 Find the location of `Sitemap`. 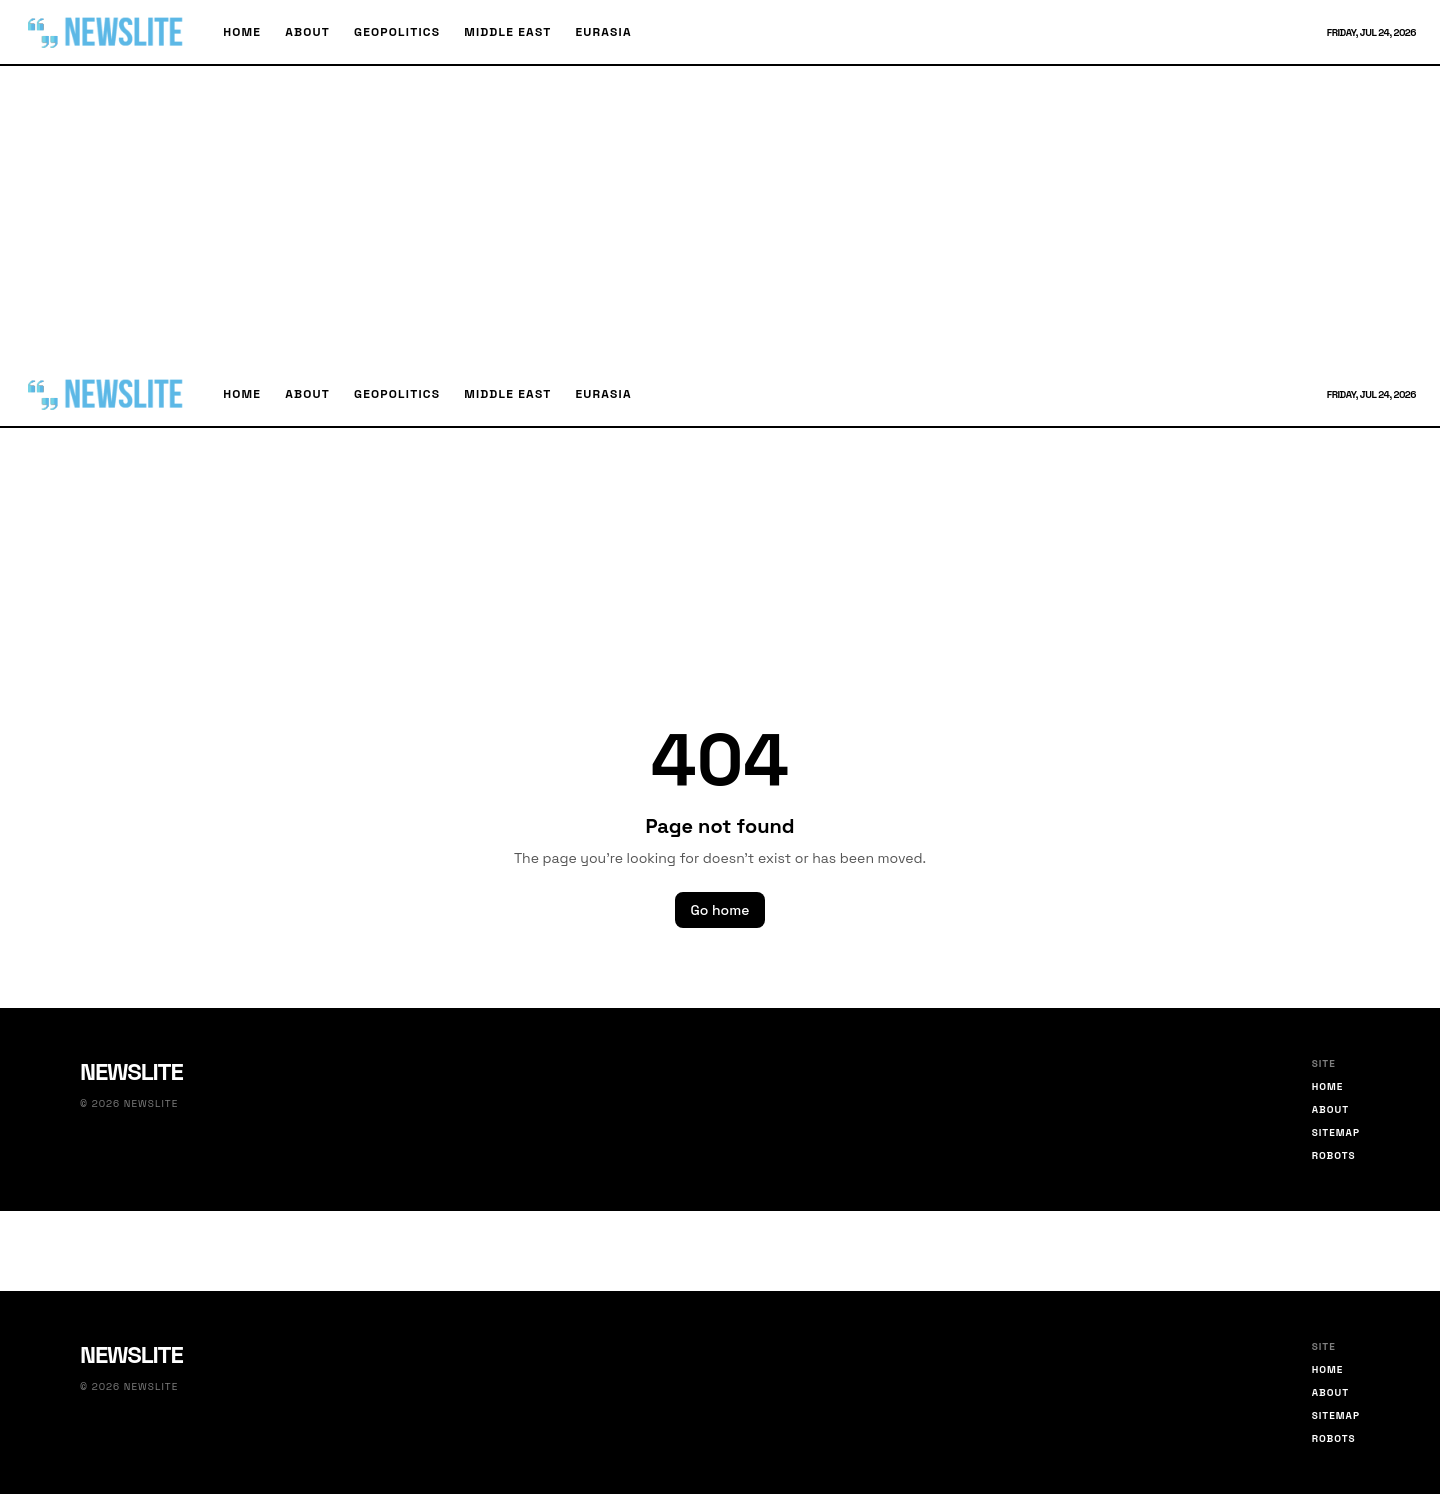

Sitemap is located at coordinates (1336, 1132).